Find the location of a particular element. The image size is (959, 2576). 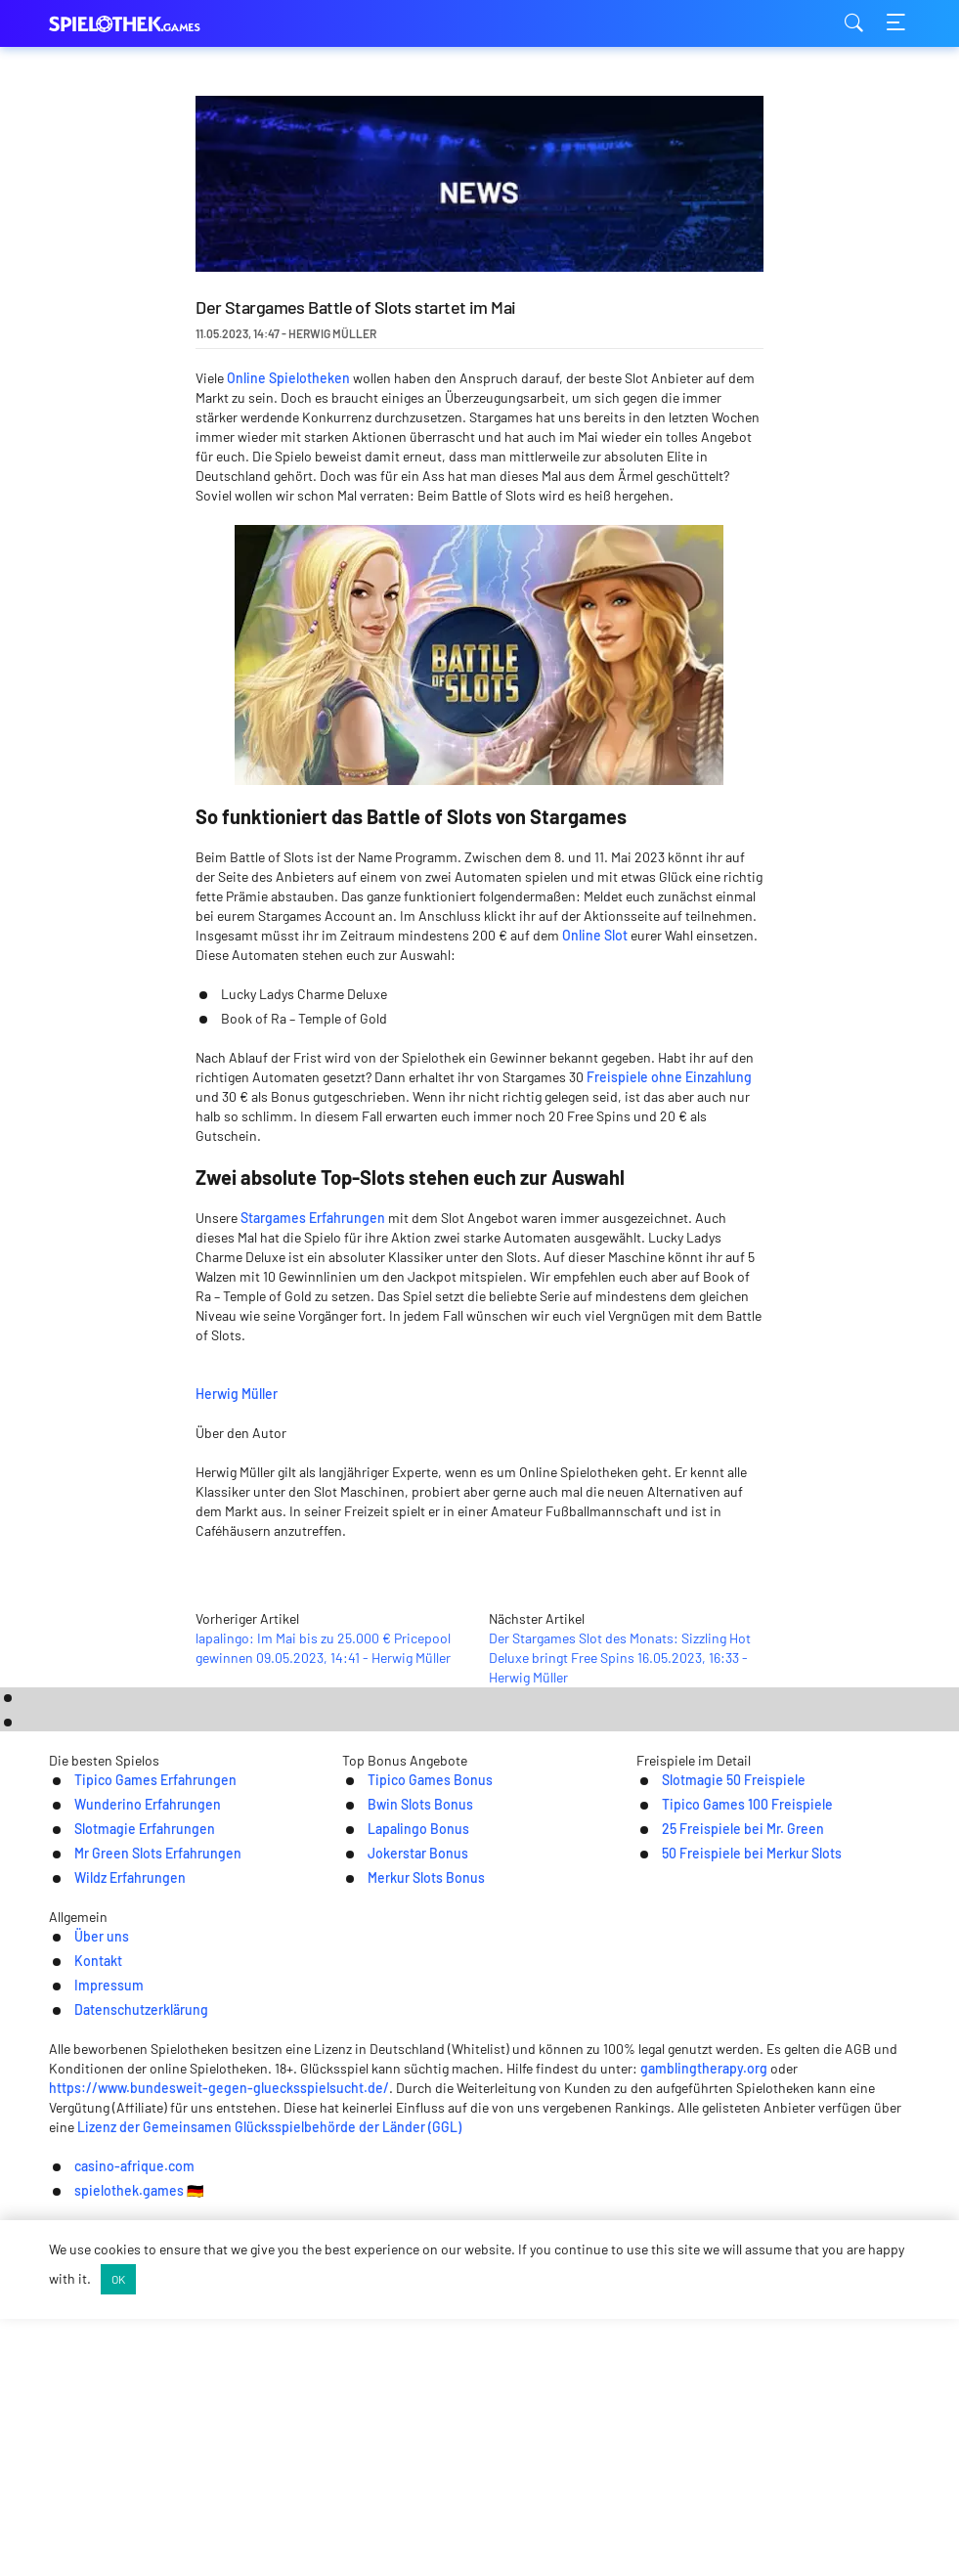

Slotmagie Erfahrungen is located at coordinates (90, 2159).